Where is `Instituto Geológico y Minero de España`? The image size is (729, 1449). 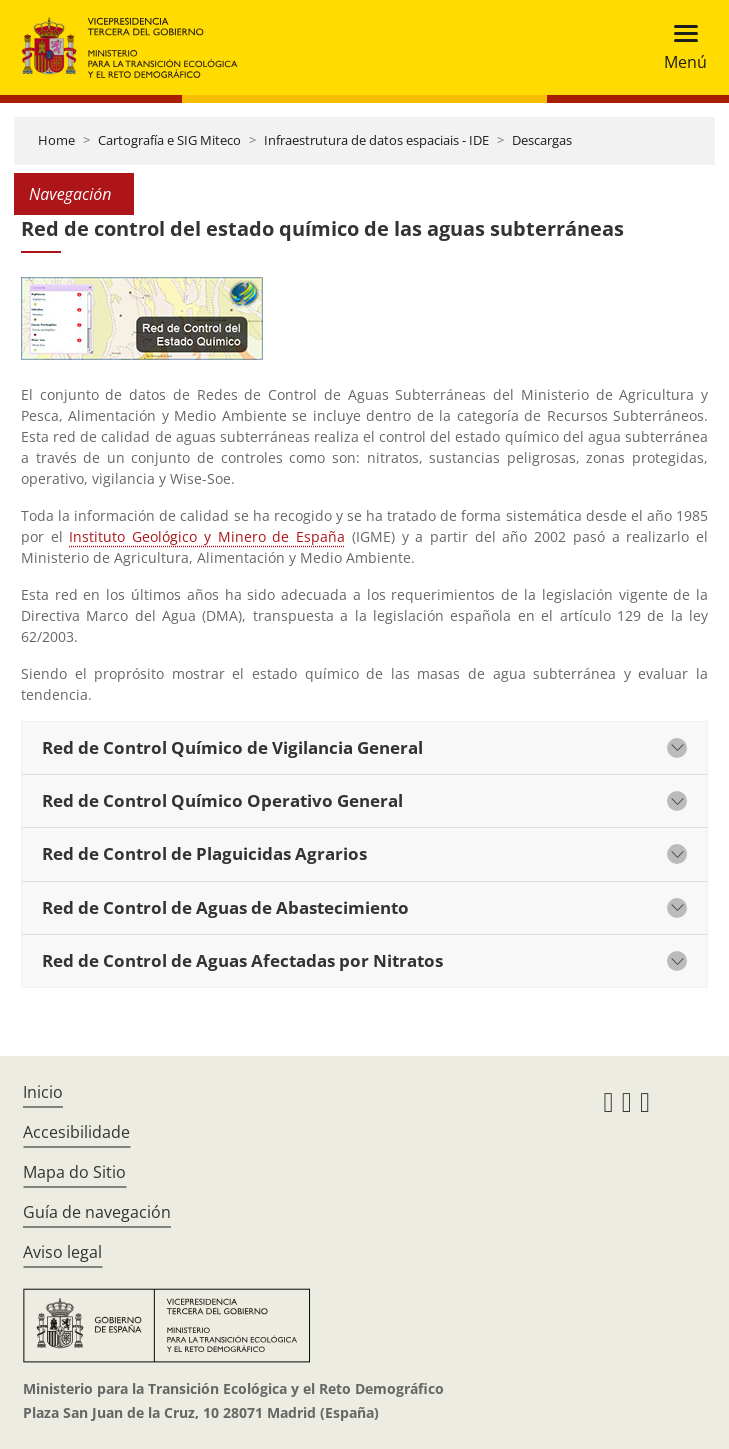 Instituto Geológico y Minero de España is located at coordinates (207, 536).